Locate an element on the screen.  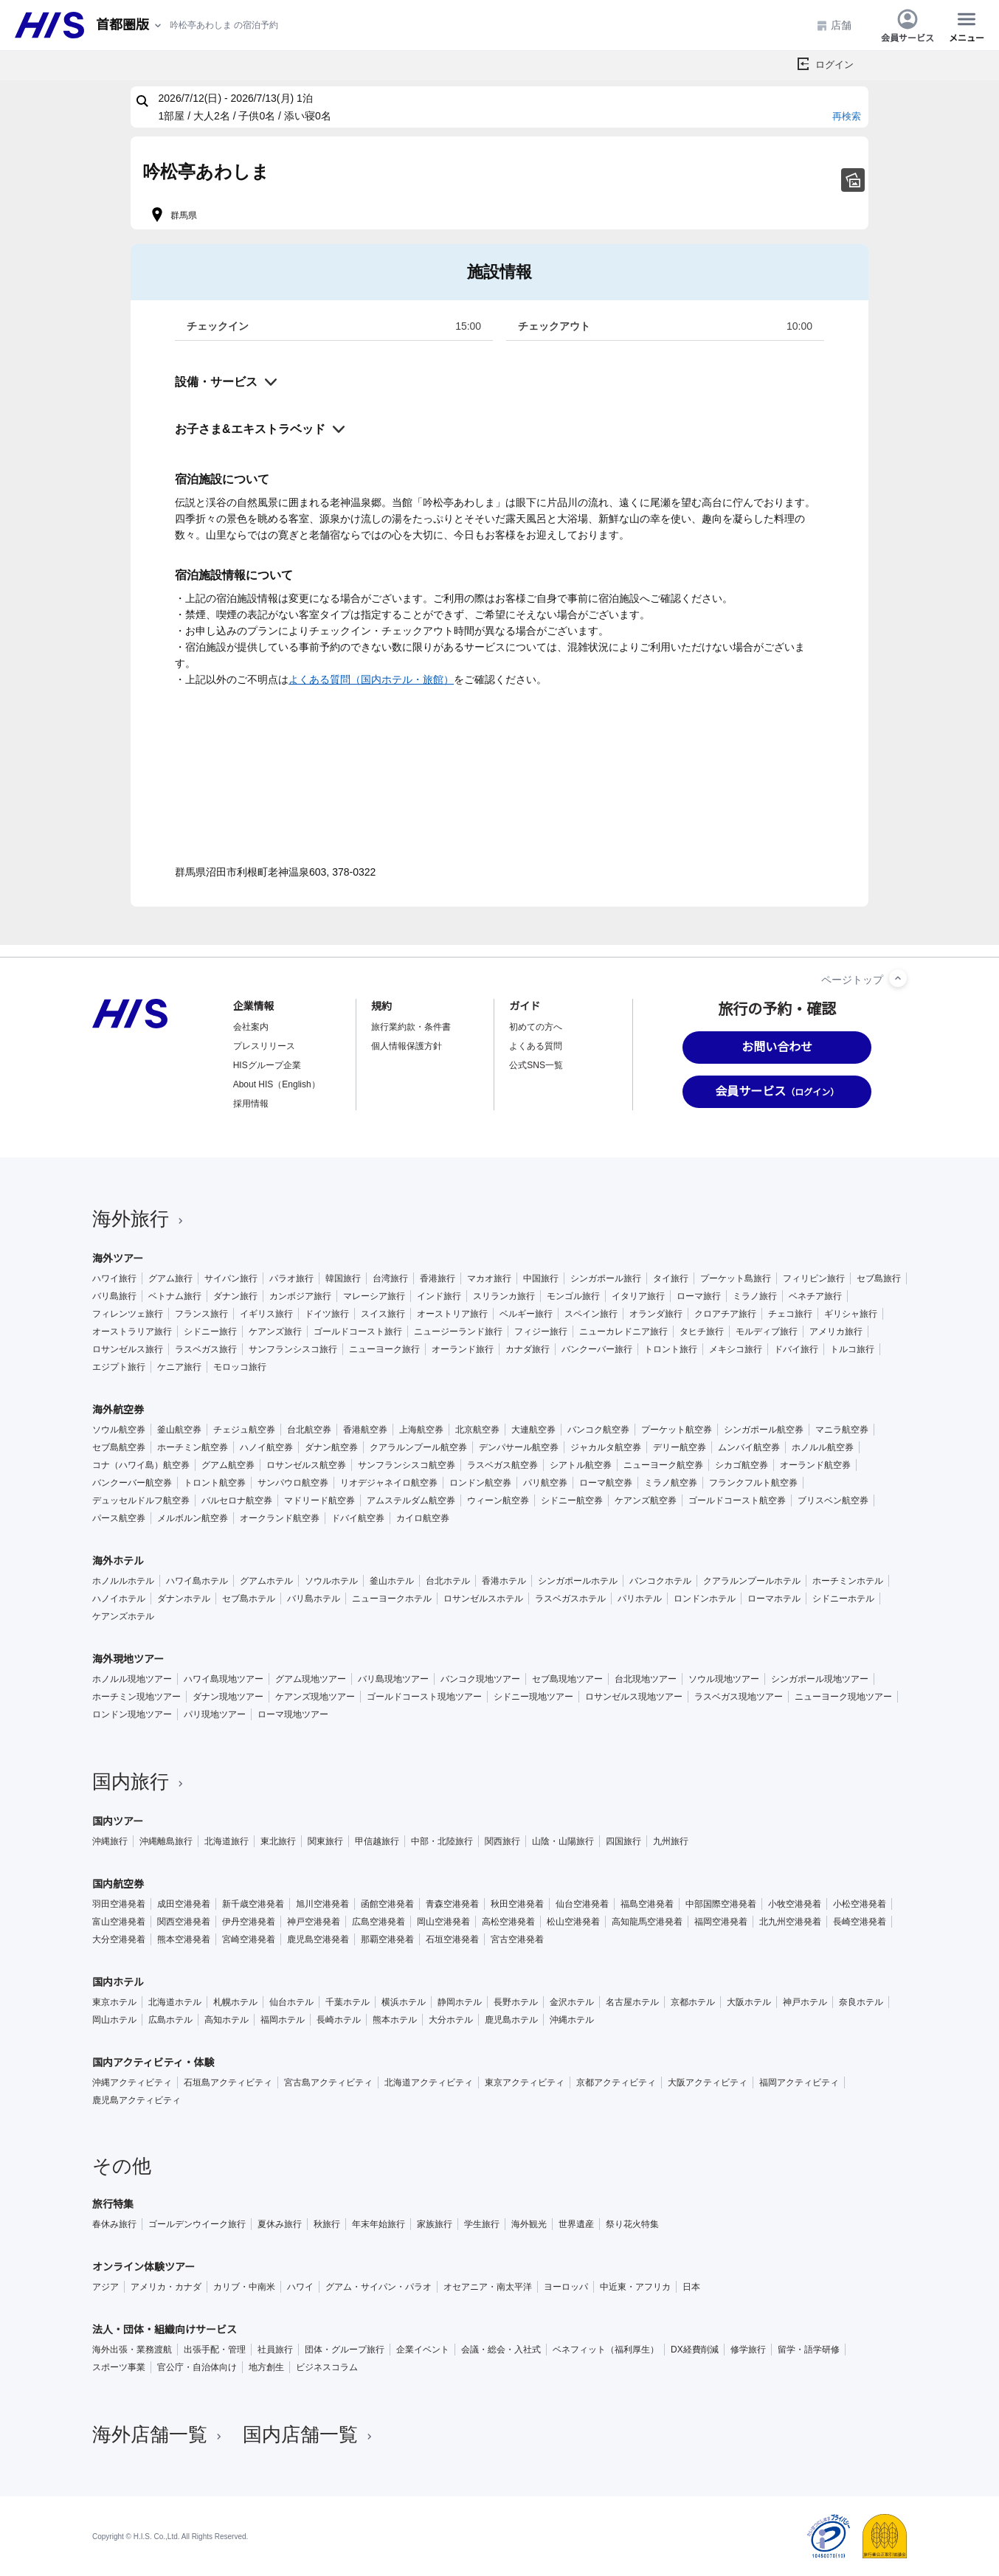
成田空港発着 is located at coordinates (183, 1904).